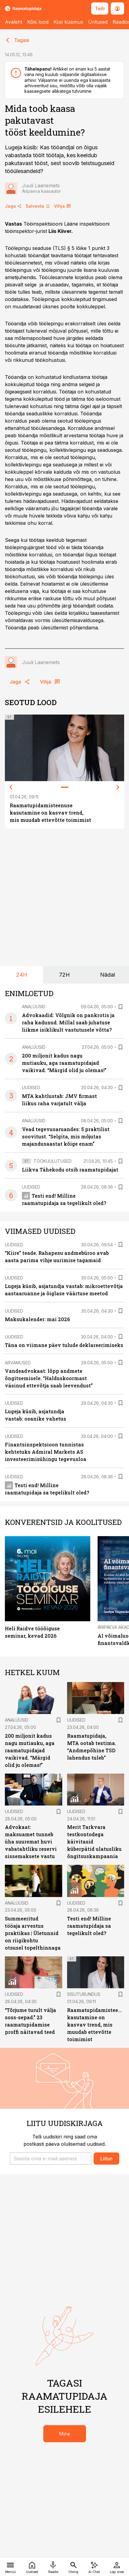 Image resolution: width=129 pixels, height=2576 pixels. Describe the element at coordinates (13, 22) in the screenshot. I see `Avaleht` at that location.